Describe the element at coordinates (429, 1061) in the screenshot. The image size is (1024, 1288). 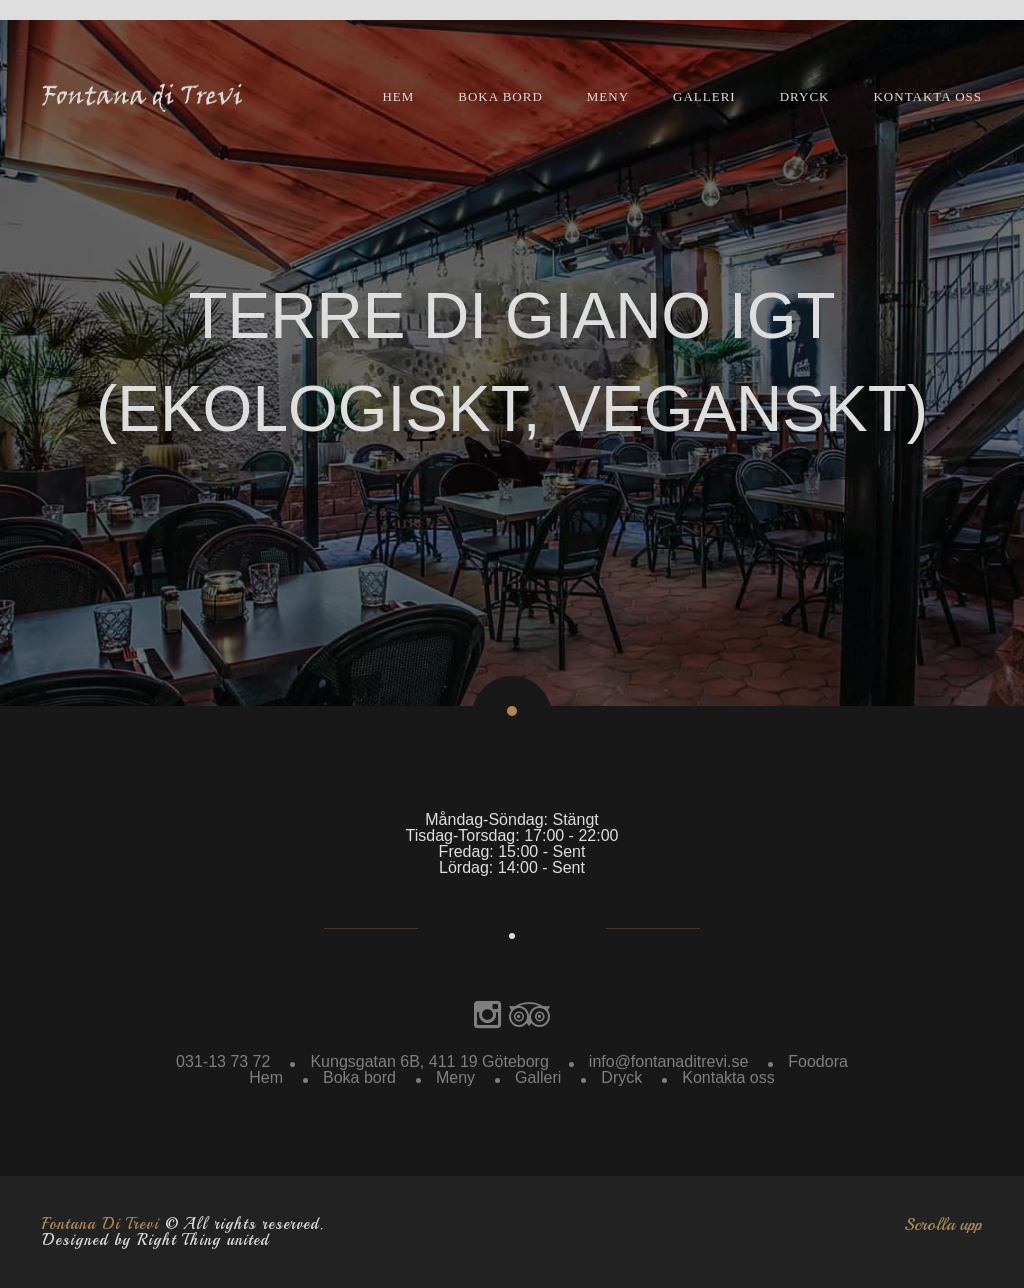
I see `Kungsgatan 6B, 411 19 Göteborg` at that location.